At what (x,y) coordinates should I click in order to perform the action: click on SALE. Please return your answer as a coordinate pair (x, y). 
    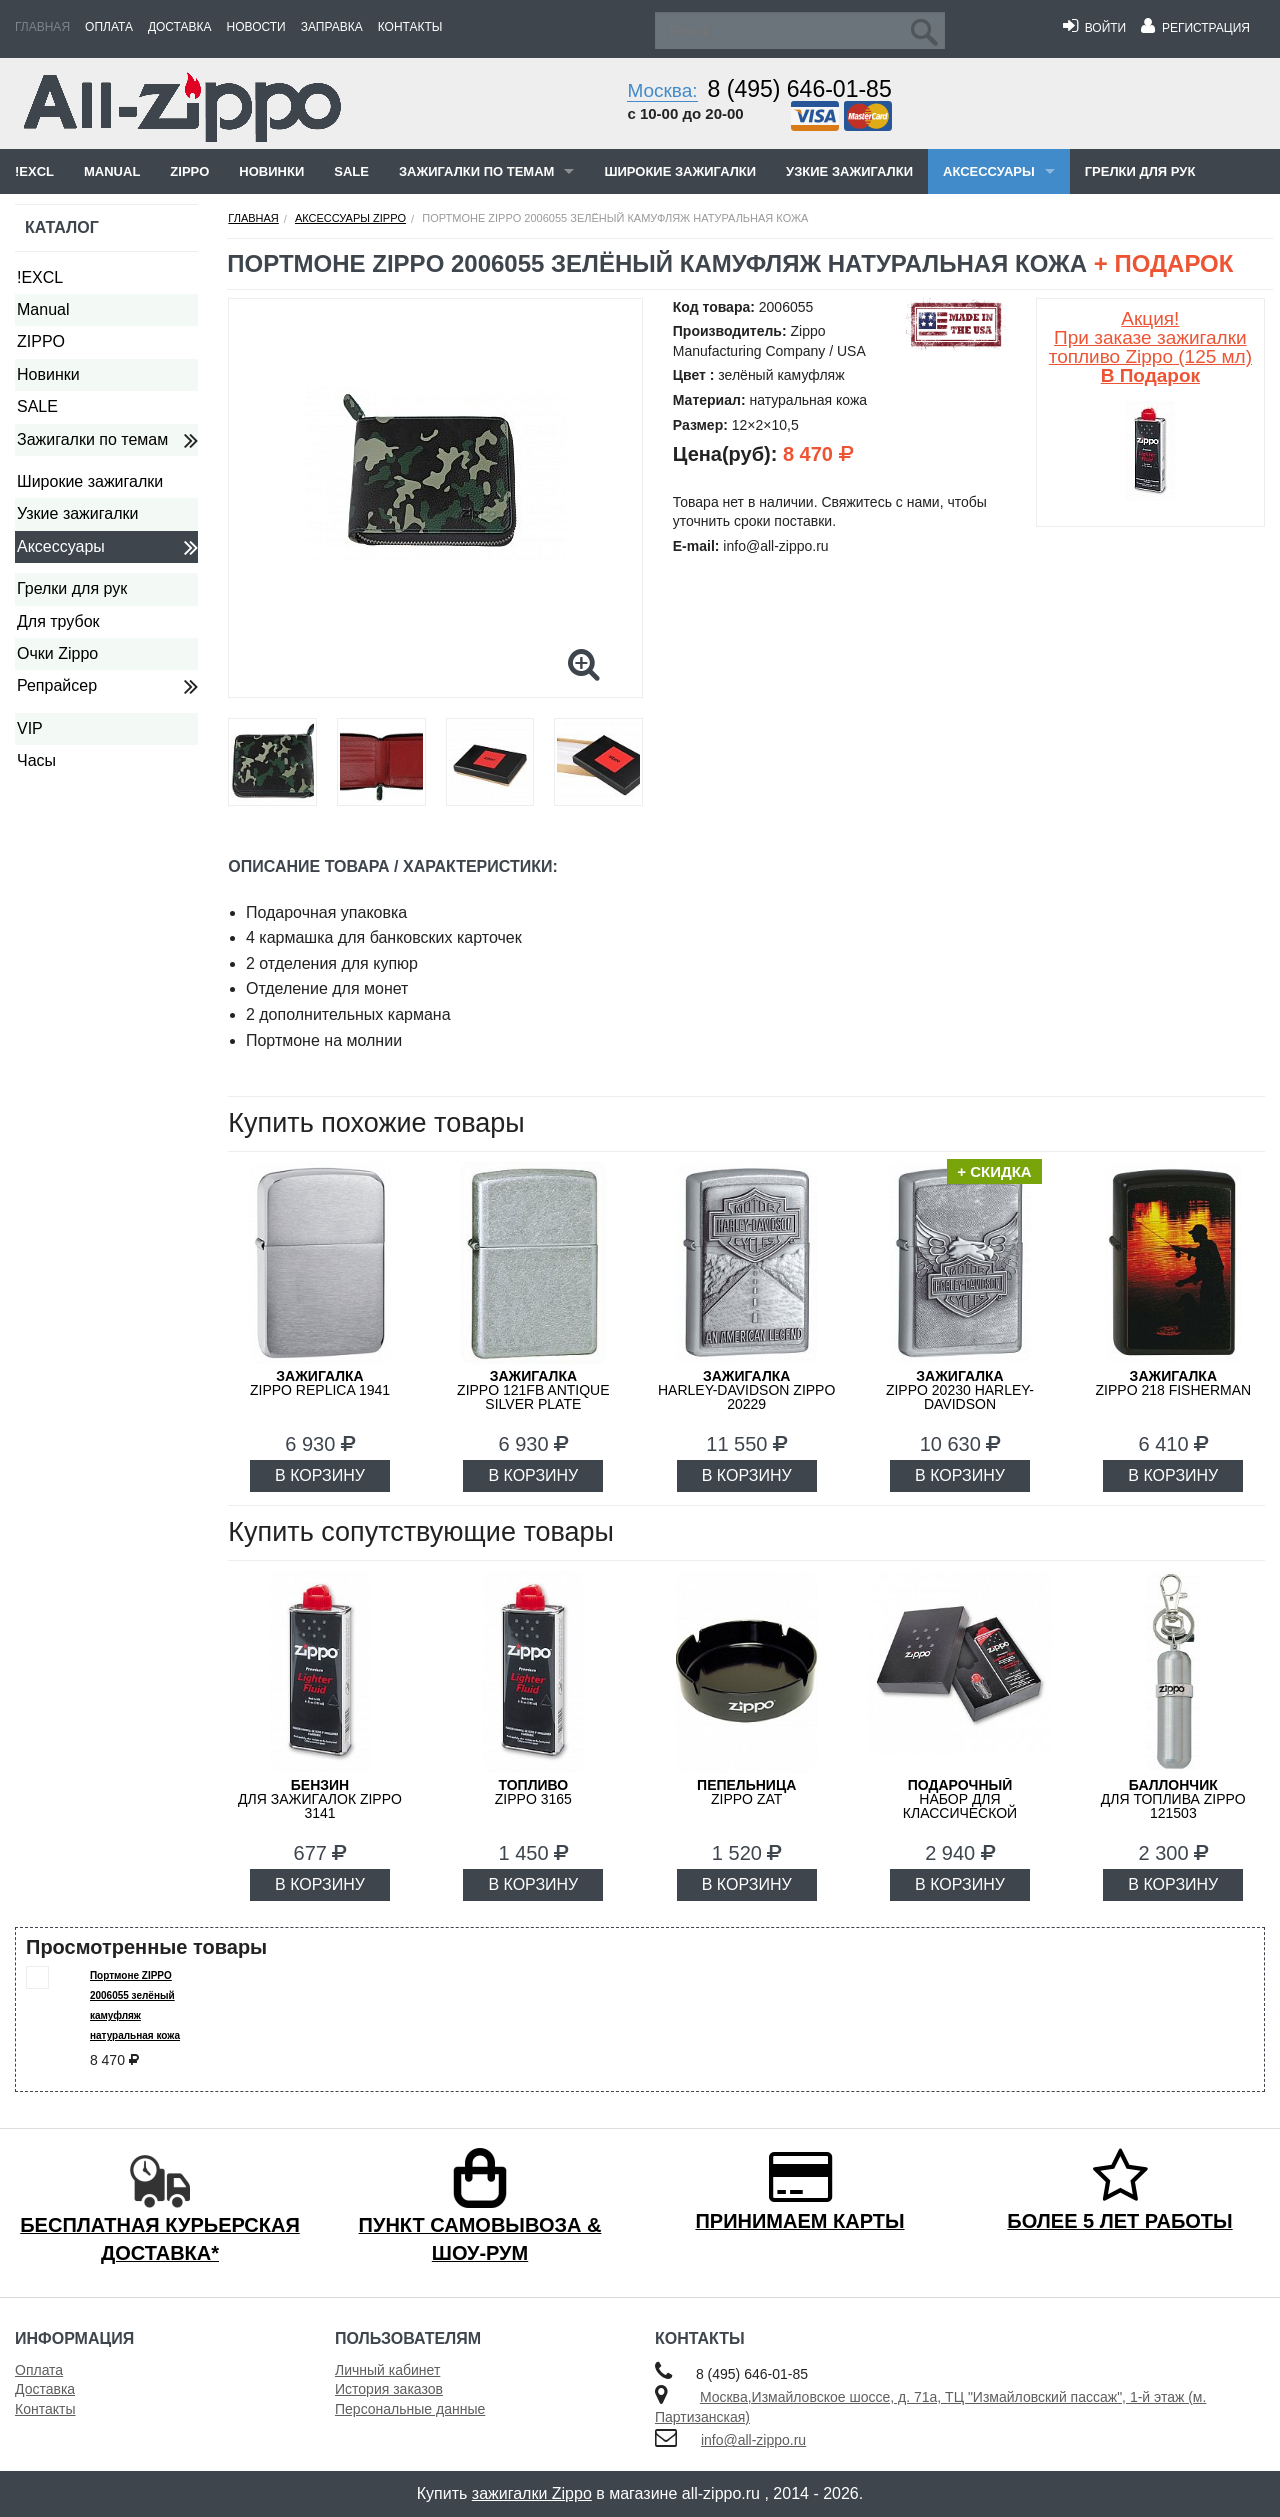
    Looking at the image, I should click on (351, 171).